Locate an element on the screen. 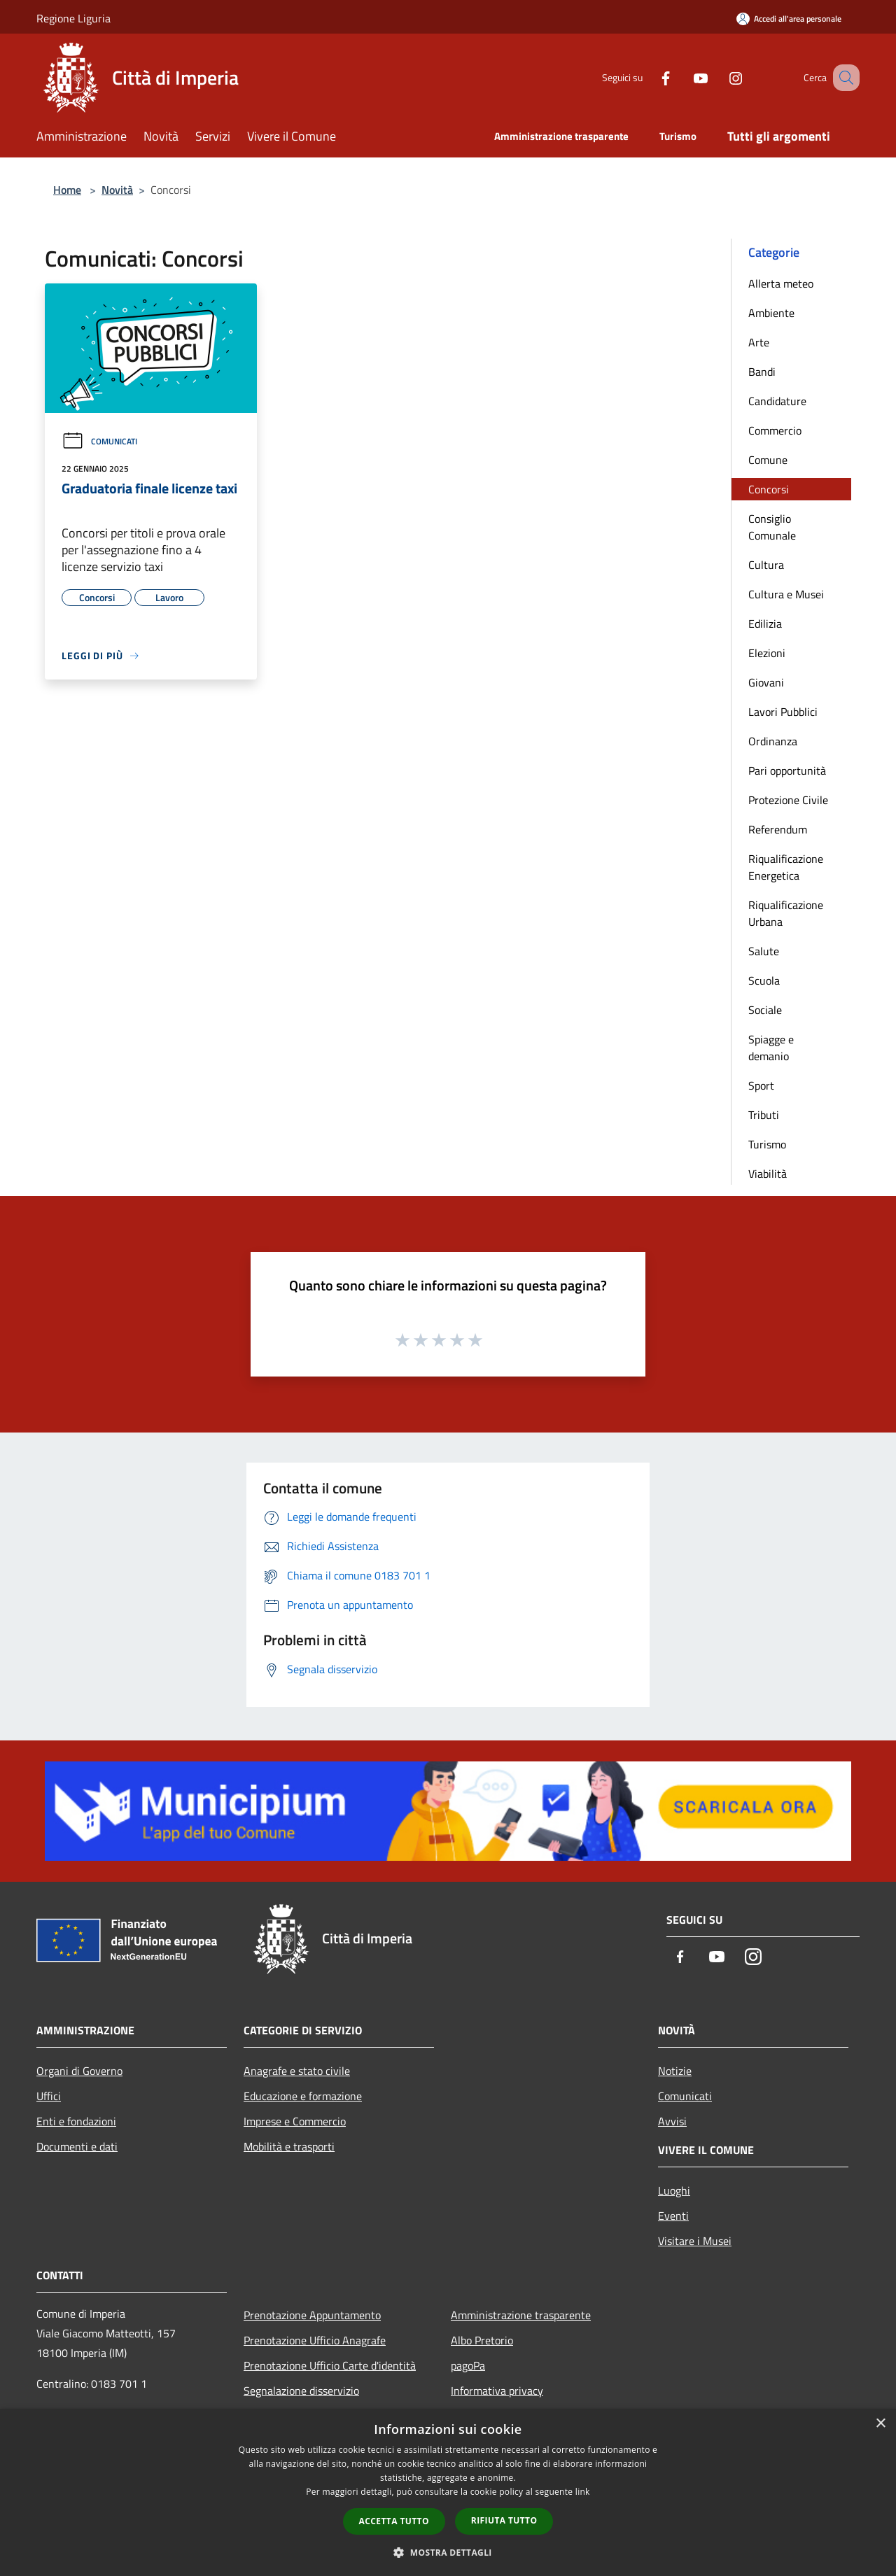 Image resolution: width=896 pixels, height=2576 pixels. Notizie is located at coordinates (675, 2070).